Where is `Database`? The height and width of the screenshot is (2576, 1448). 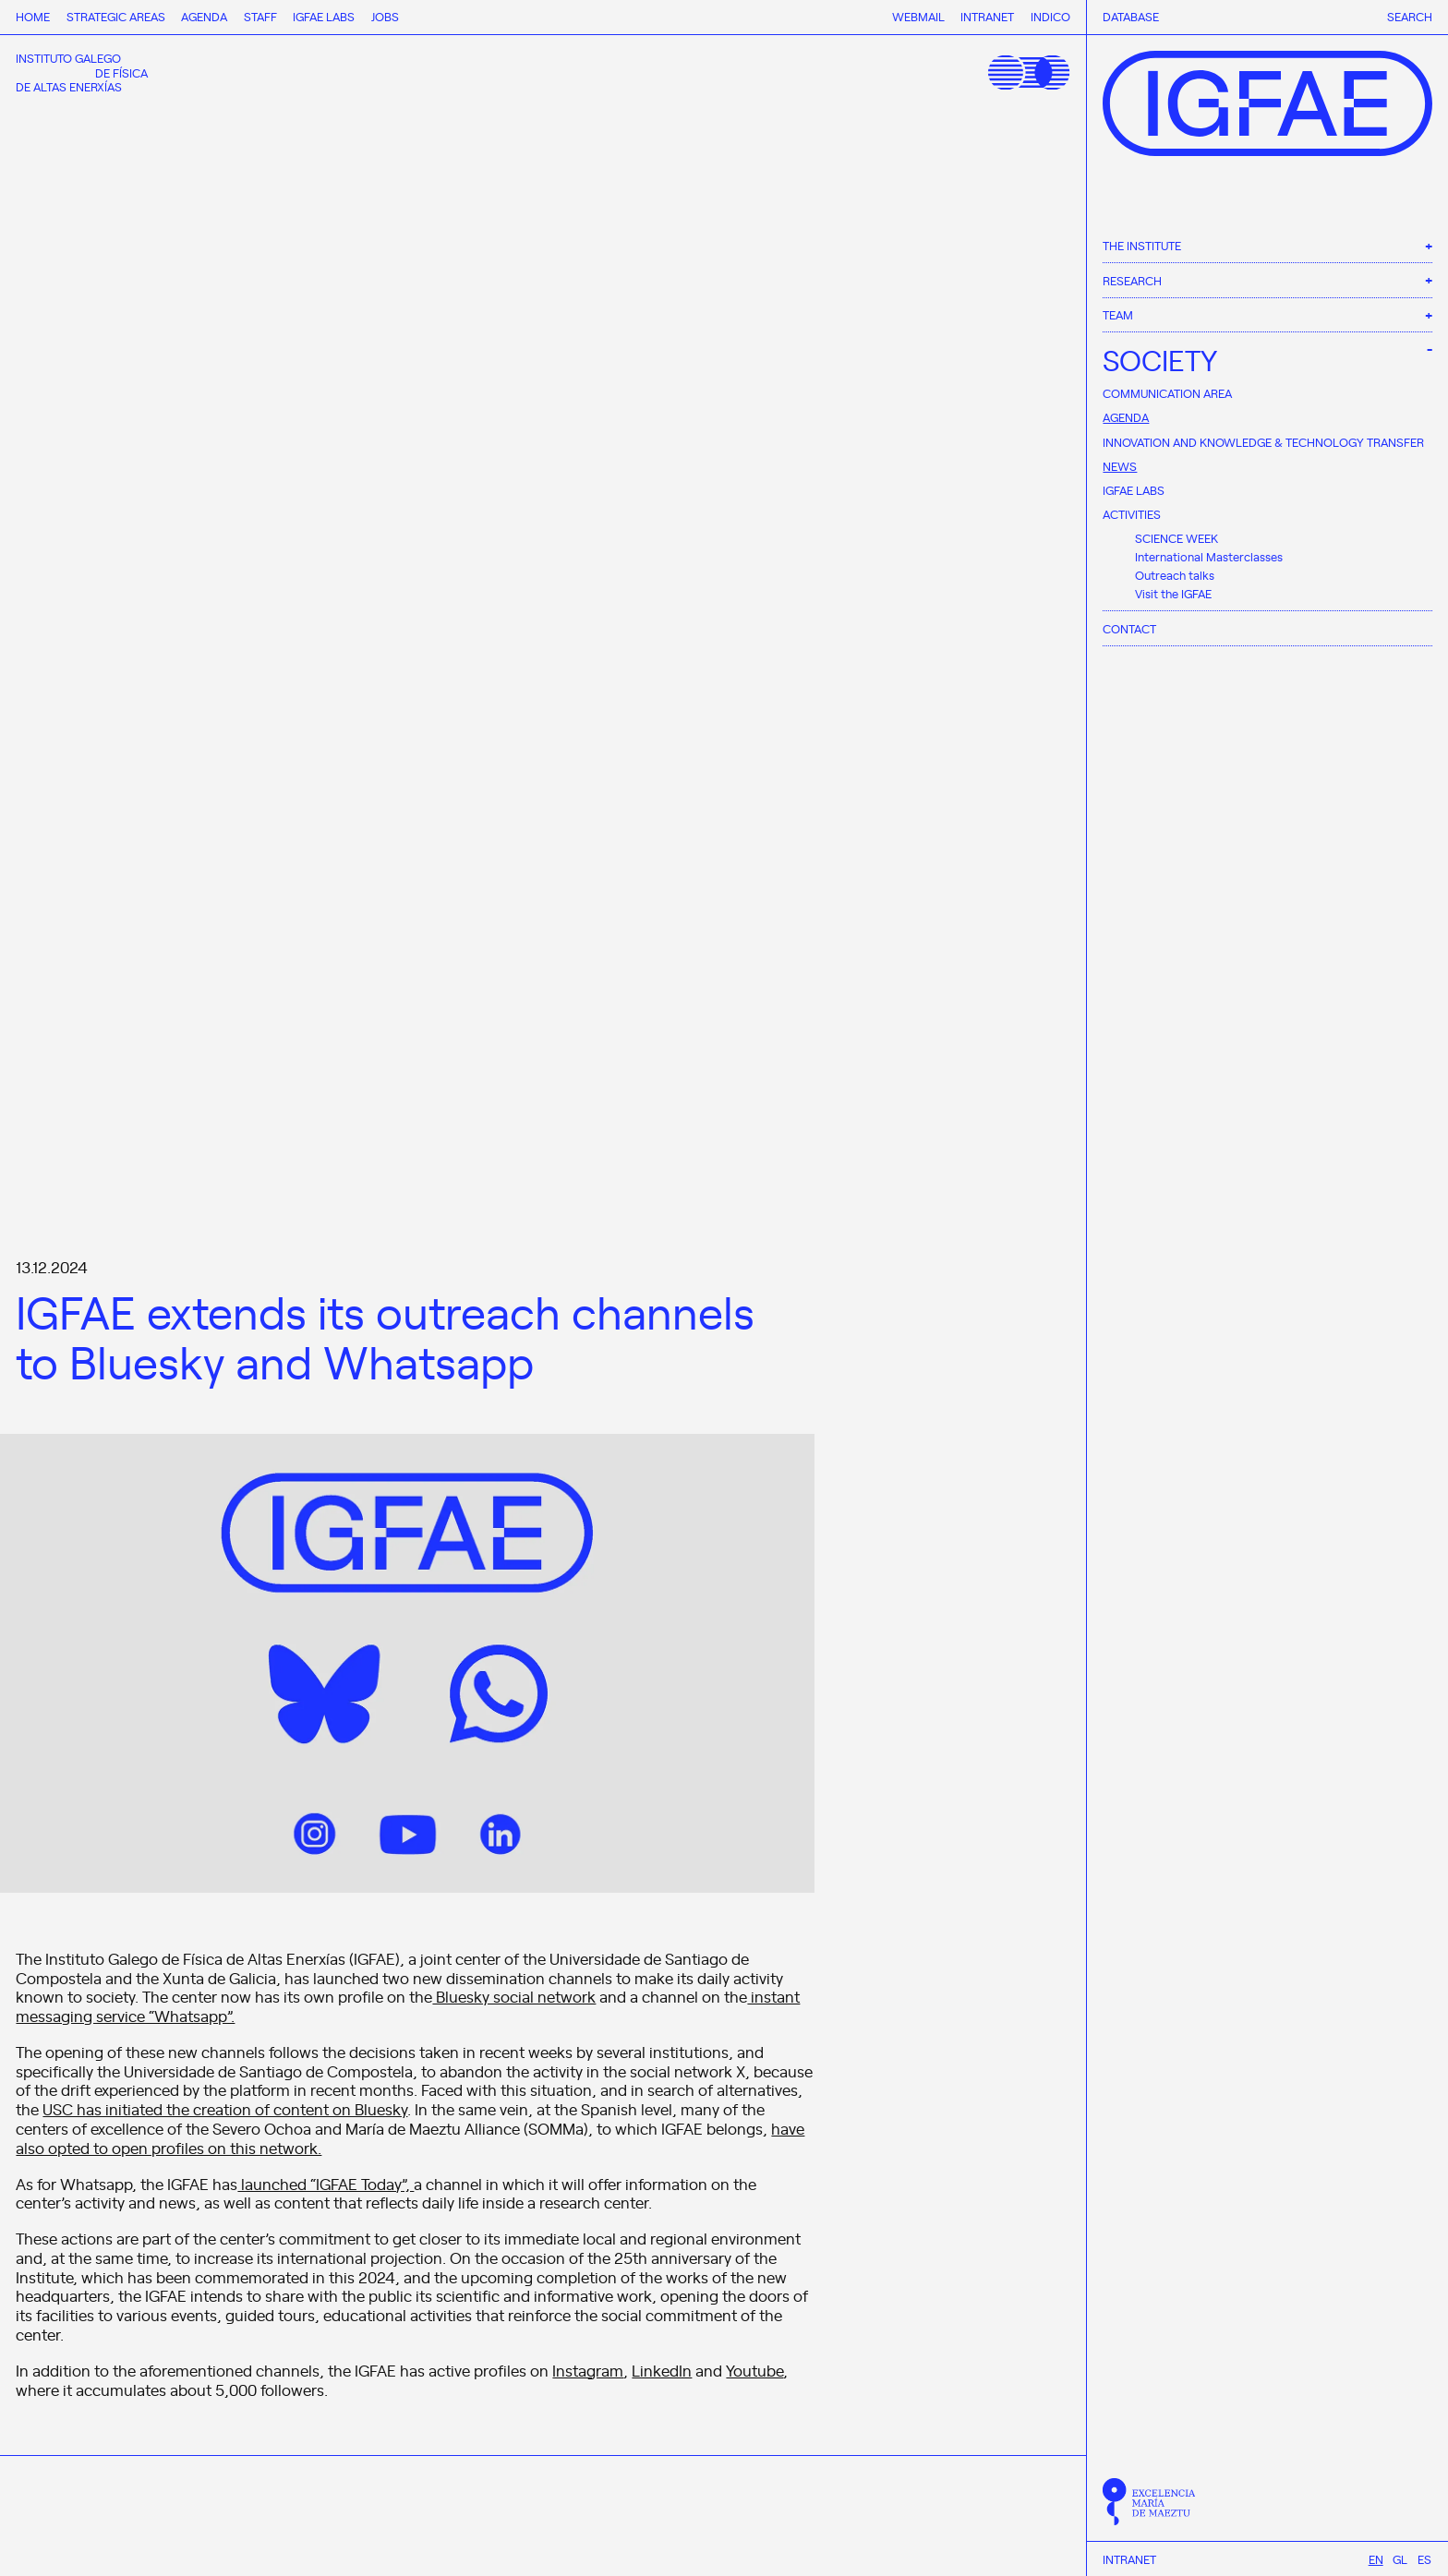 Database is located at coordinates (1131, 16).